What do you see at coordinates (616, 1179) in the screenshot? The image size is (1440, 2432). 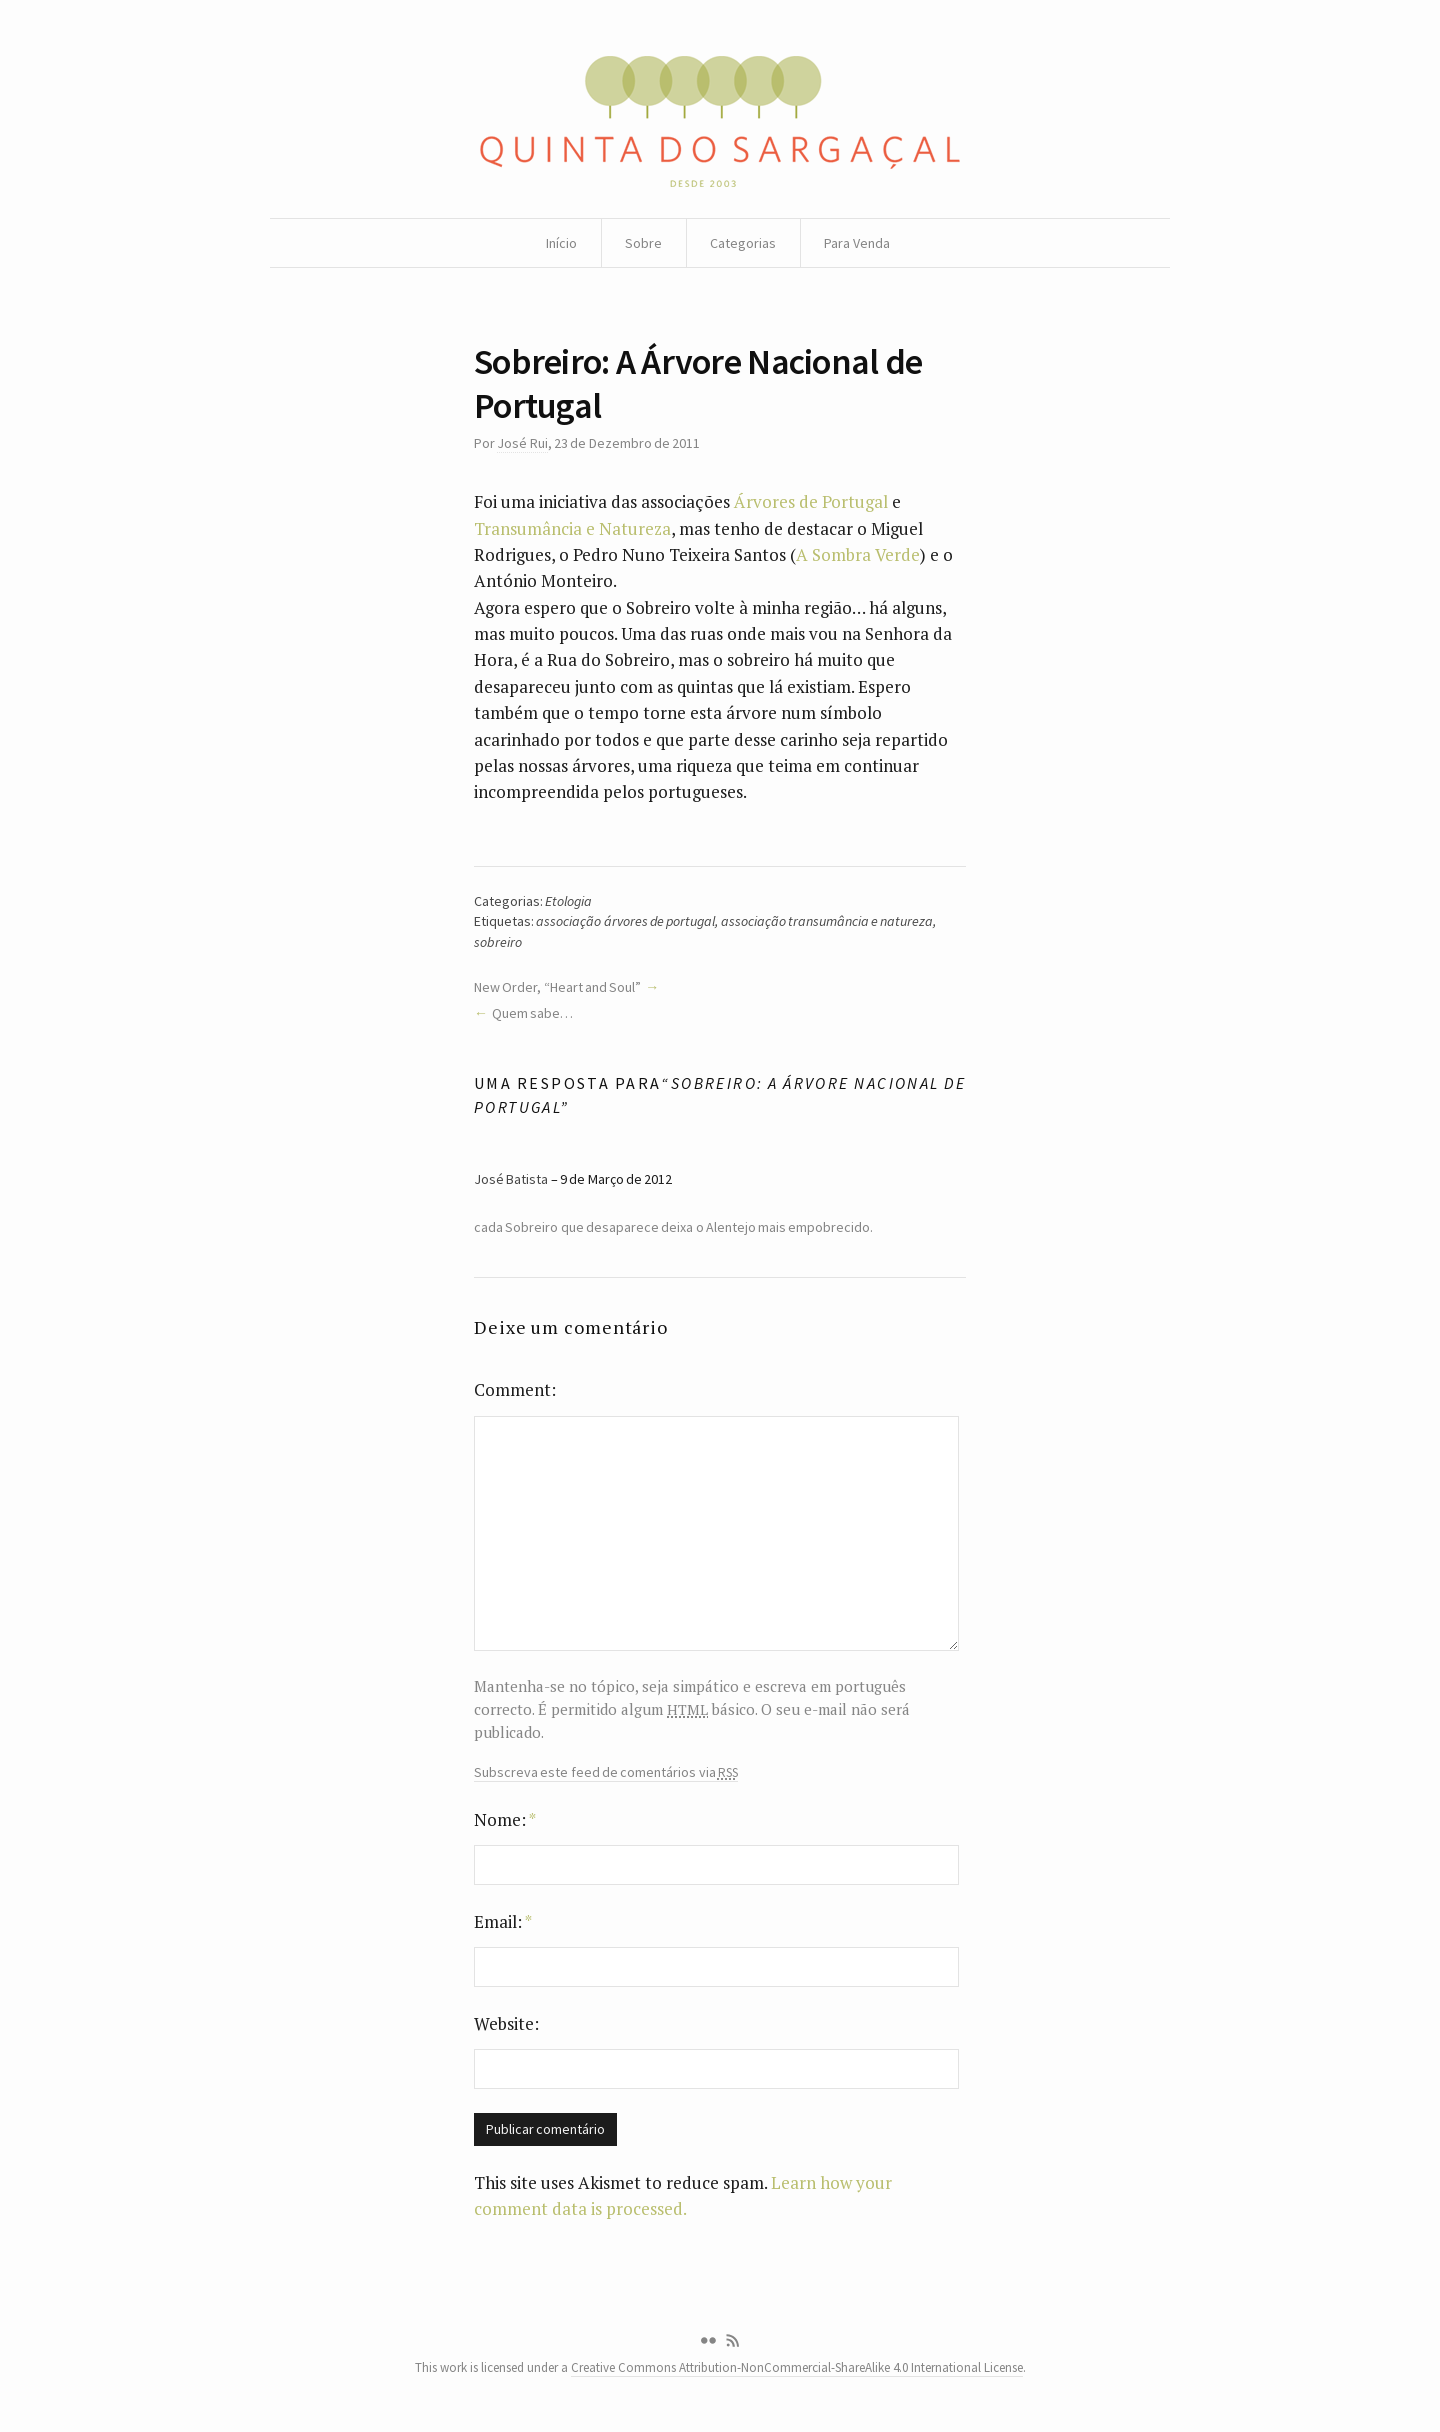 I see `9 de Março de 2012` at bounding box center [616, 1179].